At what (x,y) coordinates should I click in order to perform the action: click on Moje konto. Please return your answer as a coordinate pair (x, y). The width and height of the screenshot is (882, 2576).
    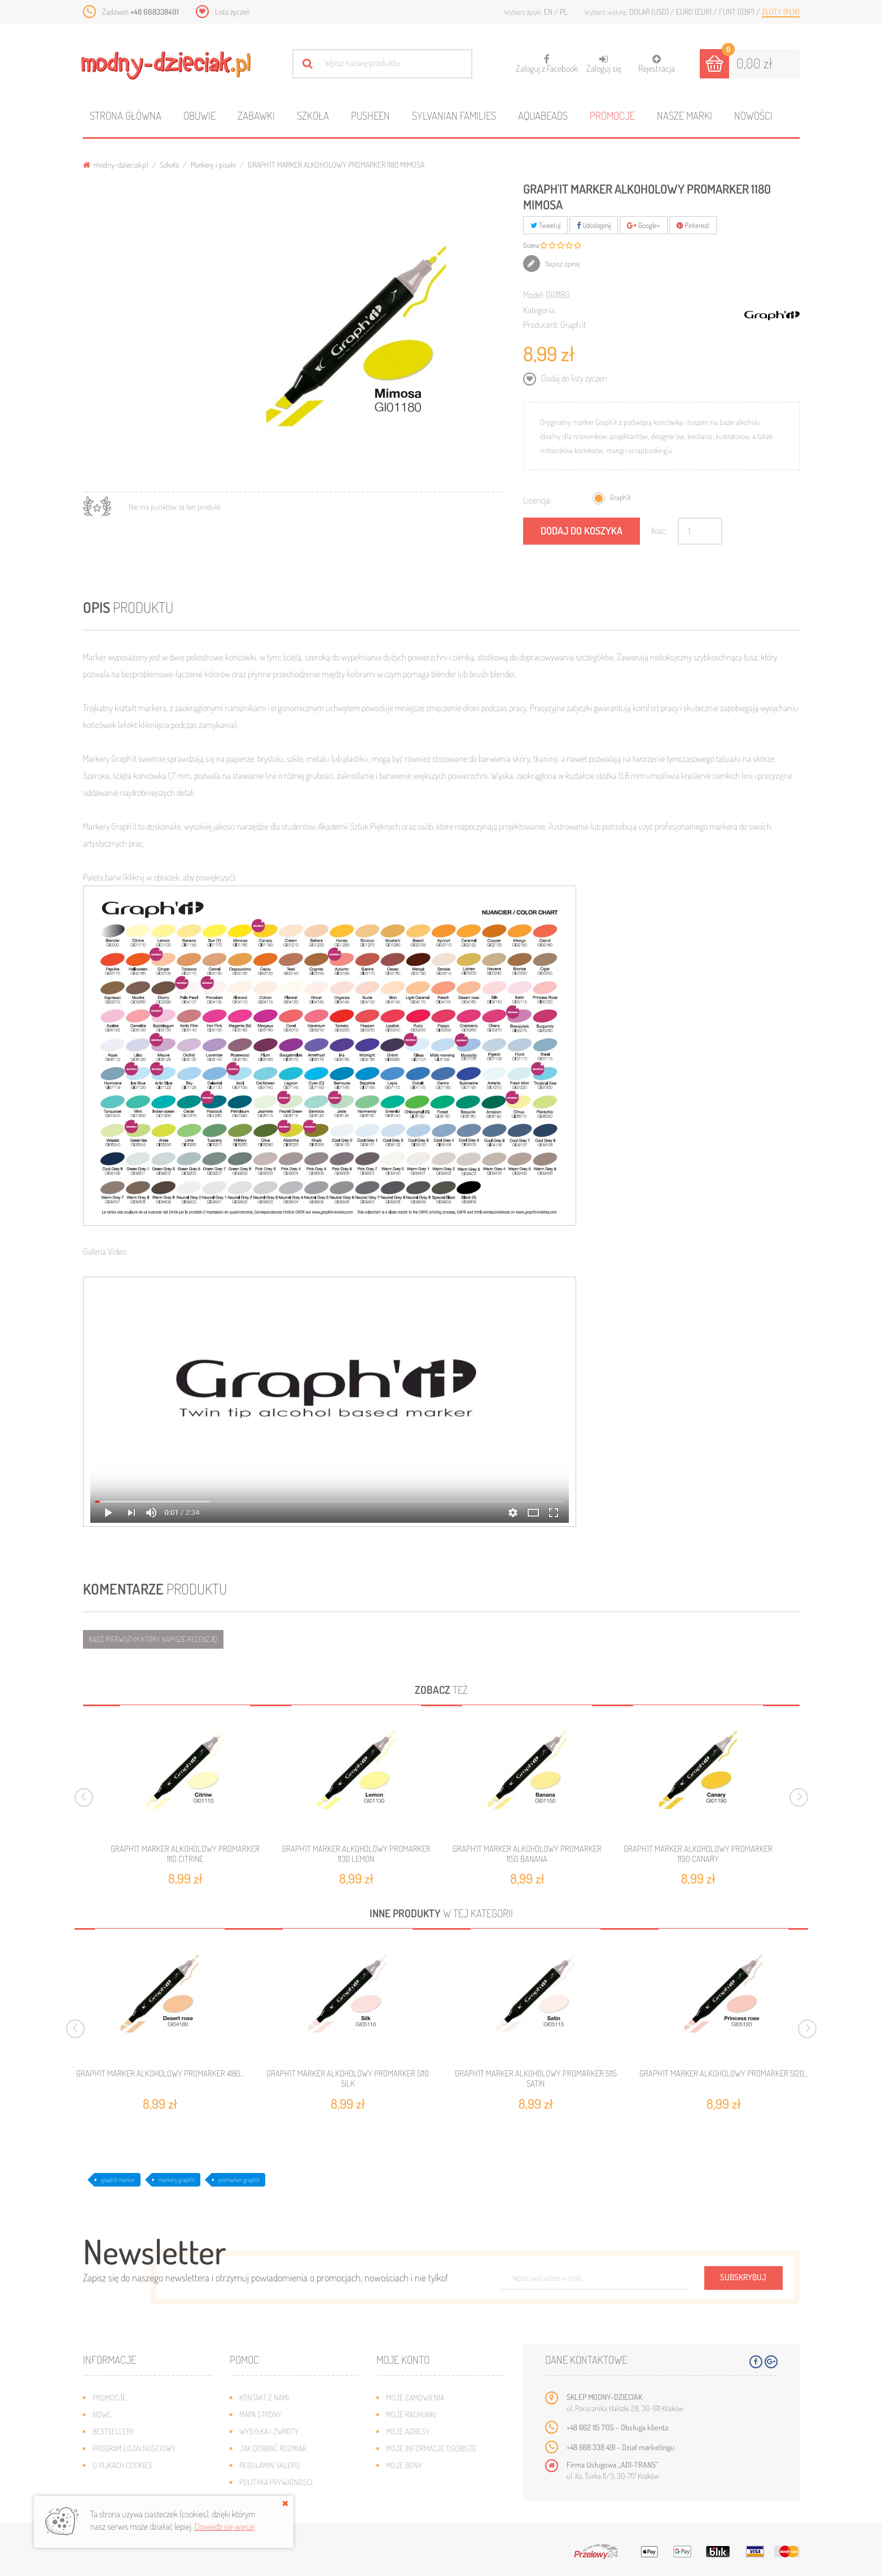
    Looking at the image, I should click on (402, 2359).